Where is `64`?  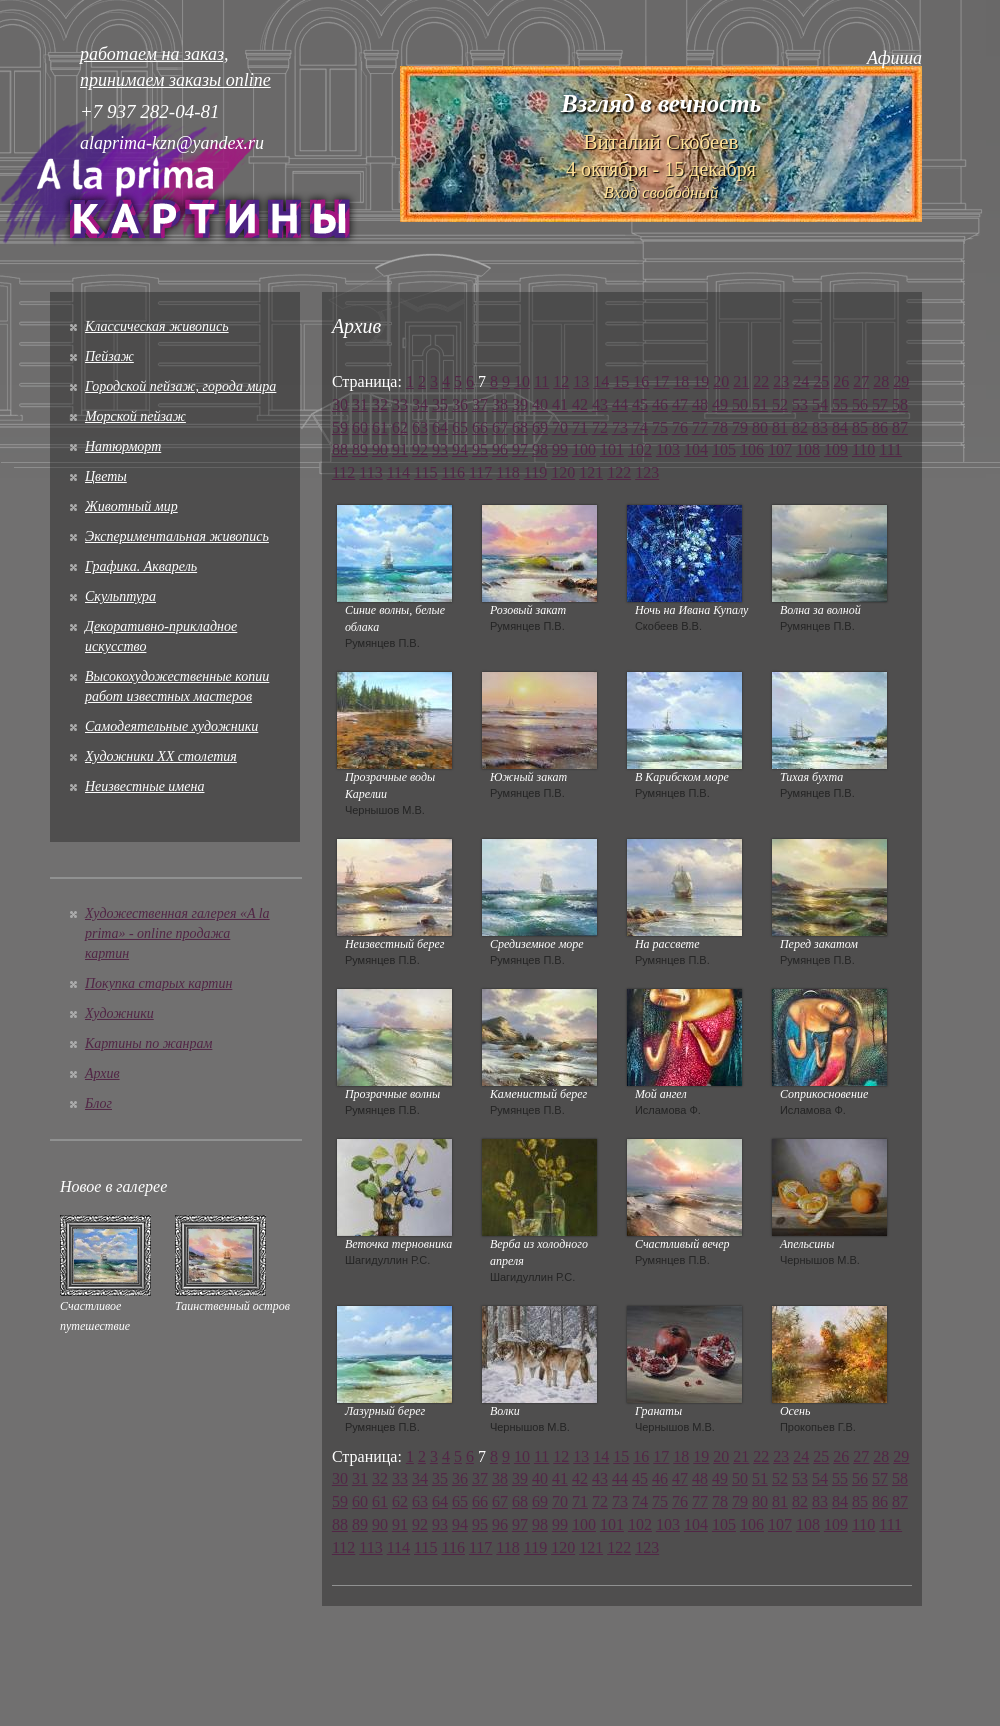 64 is located at coordinates (440, 427).